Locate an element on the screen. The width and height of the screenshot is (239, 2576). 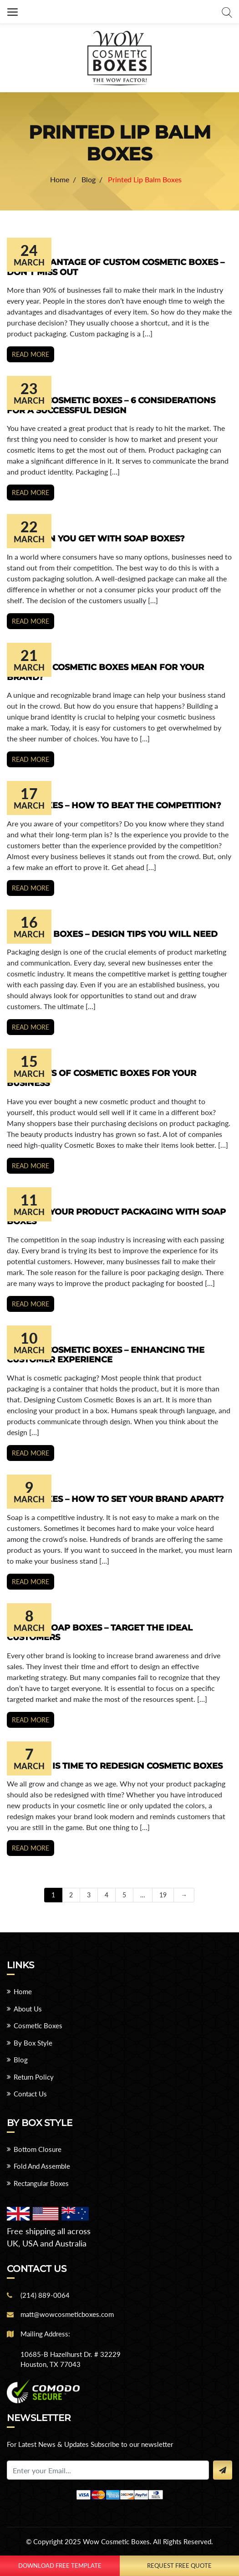
Home is located at coordinates (23, 1991).